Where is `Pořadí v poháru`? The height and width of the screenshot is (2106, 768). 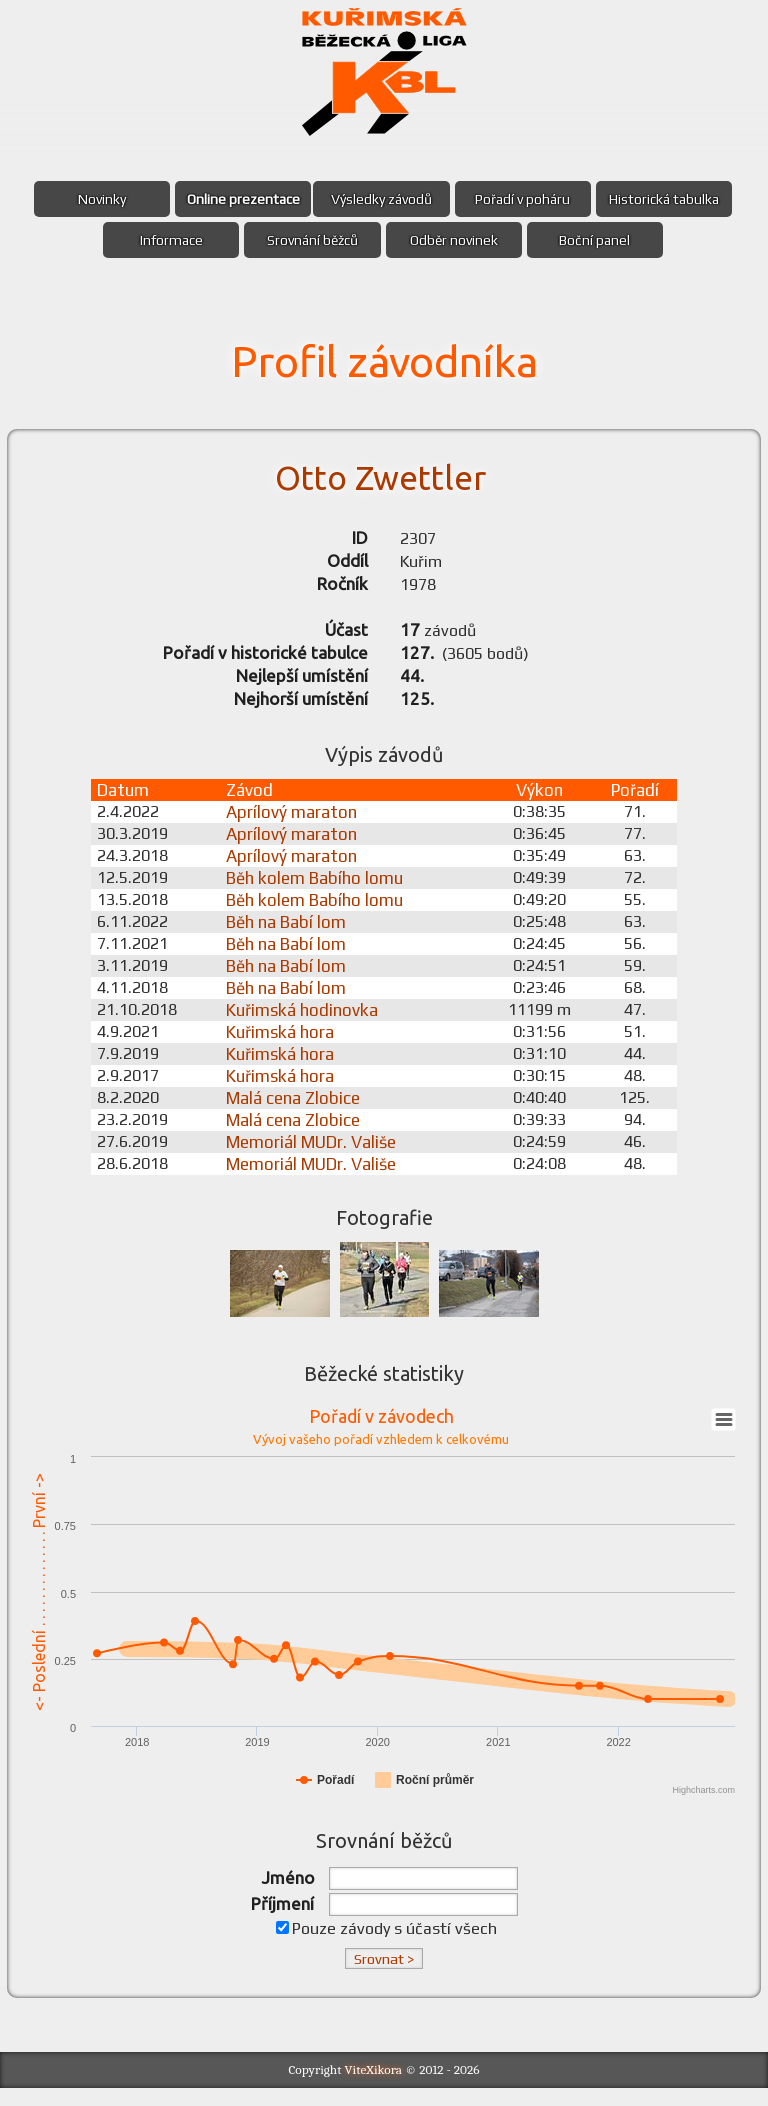 Pořadí v poháru is located at coordinates (526, 199).